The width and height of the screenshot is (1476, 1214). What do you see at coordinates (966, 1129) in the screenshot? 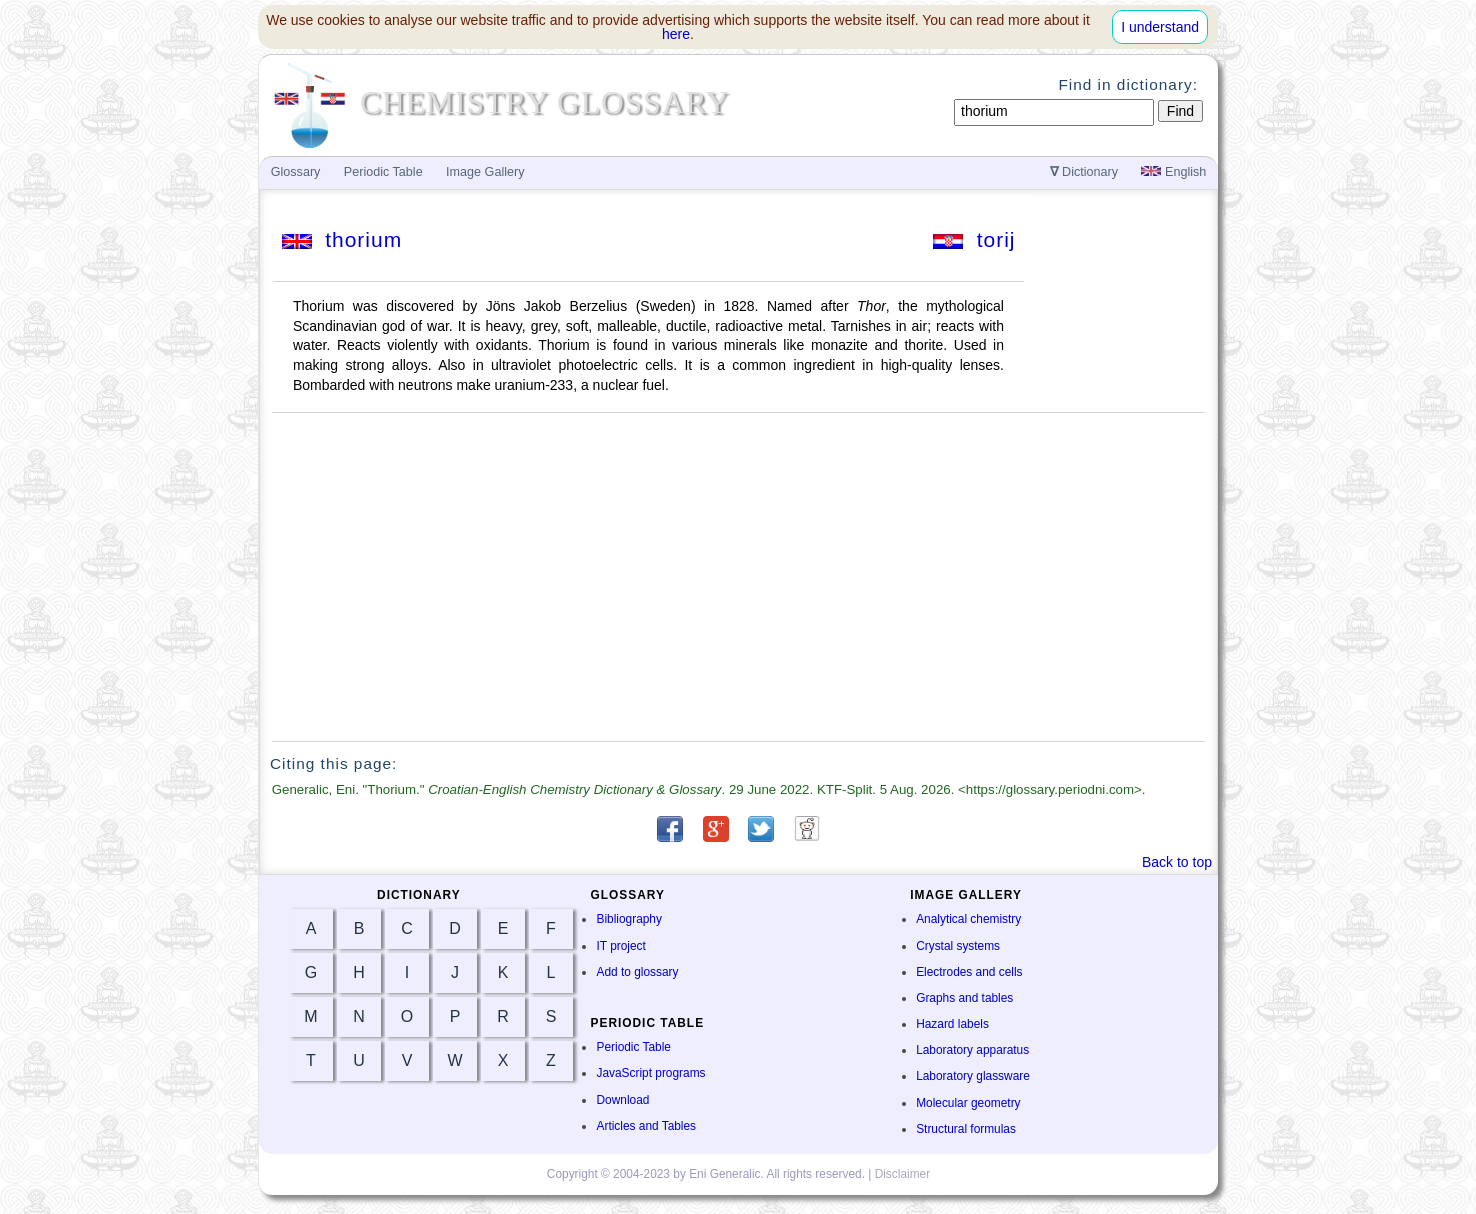
I see `Structural formulas` at bounding box center [966, 1129].